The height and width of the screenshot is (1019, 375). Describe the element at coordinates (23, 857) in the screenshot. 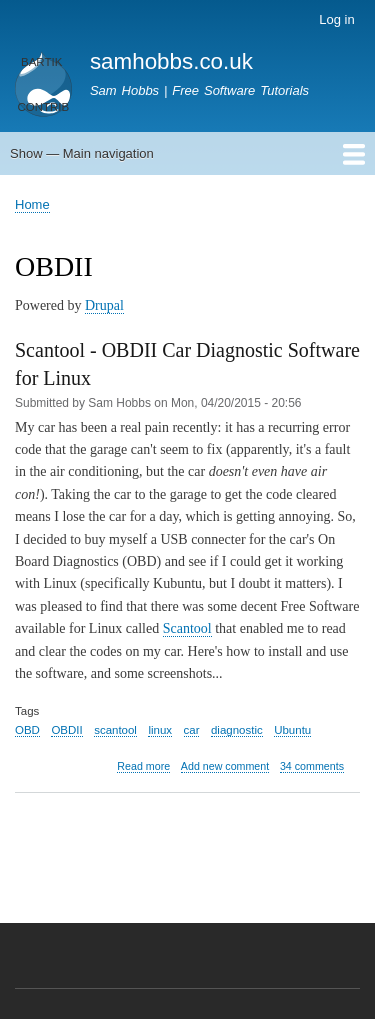

I see `Subscribe to OBDII` at that location.